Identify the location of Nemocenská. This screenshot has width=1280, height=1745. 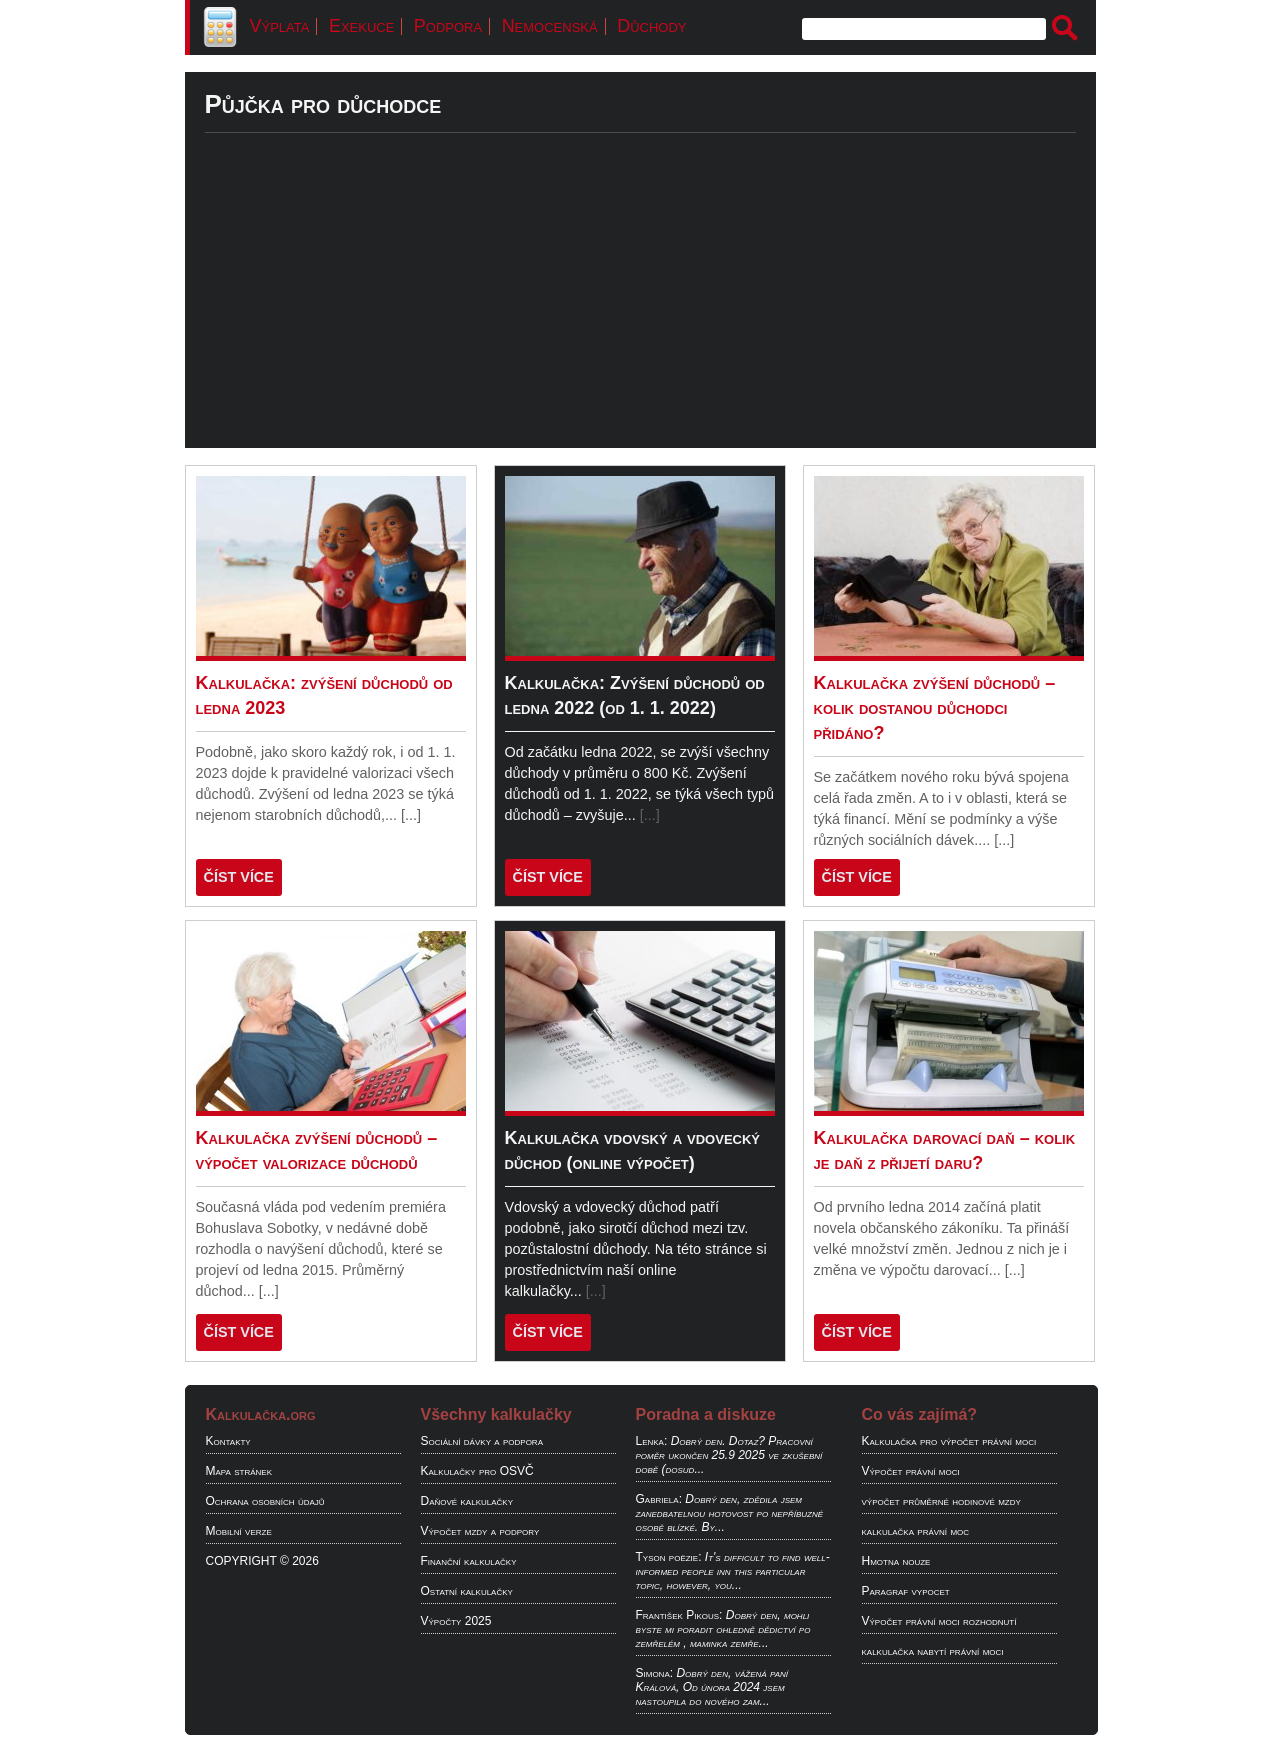
(550, 26).